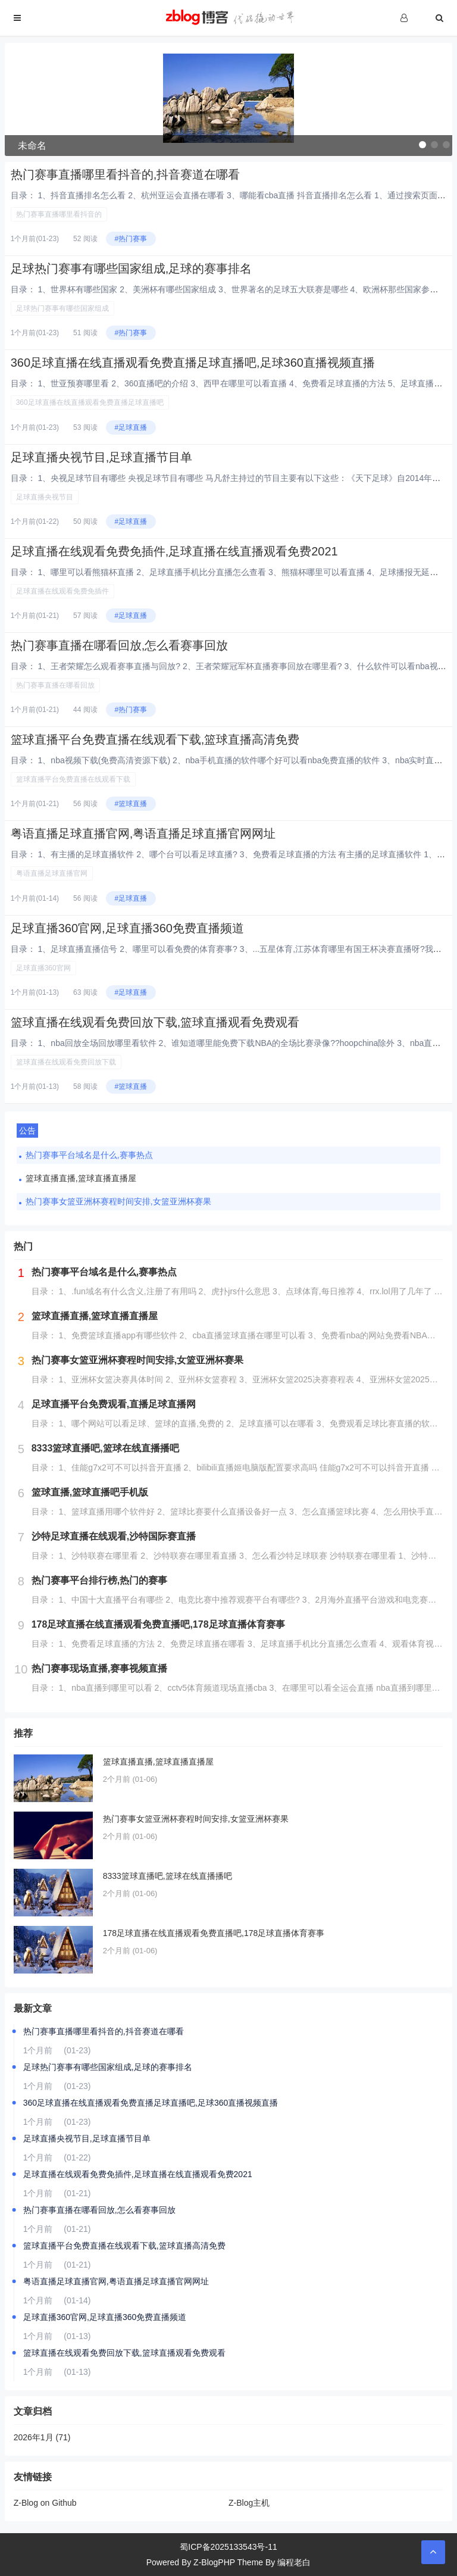  I want to click on #足球直播, so click(131, 427).